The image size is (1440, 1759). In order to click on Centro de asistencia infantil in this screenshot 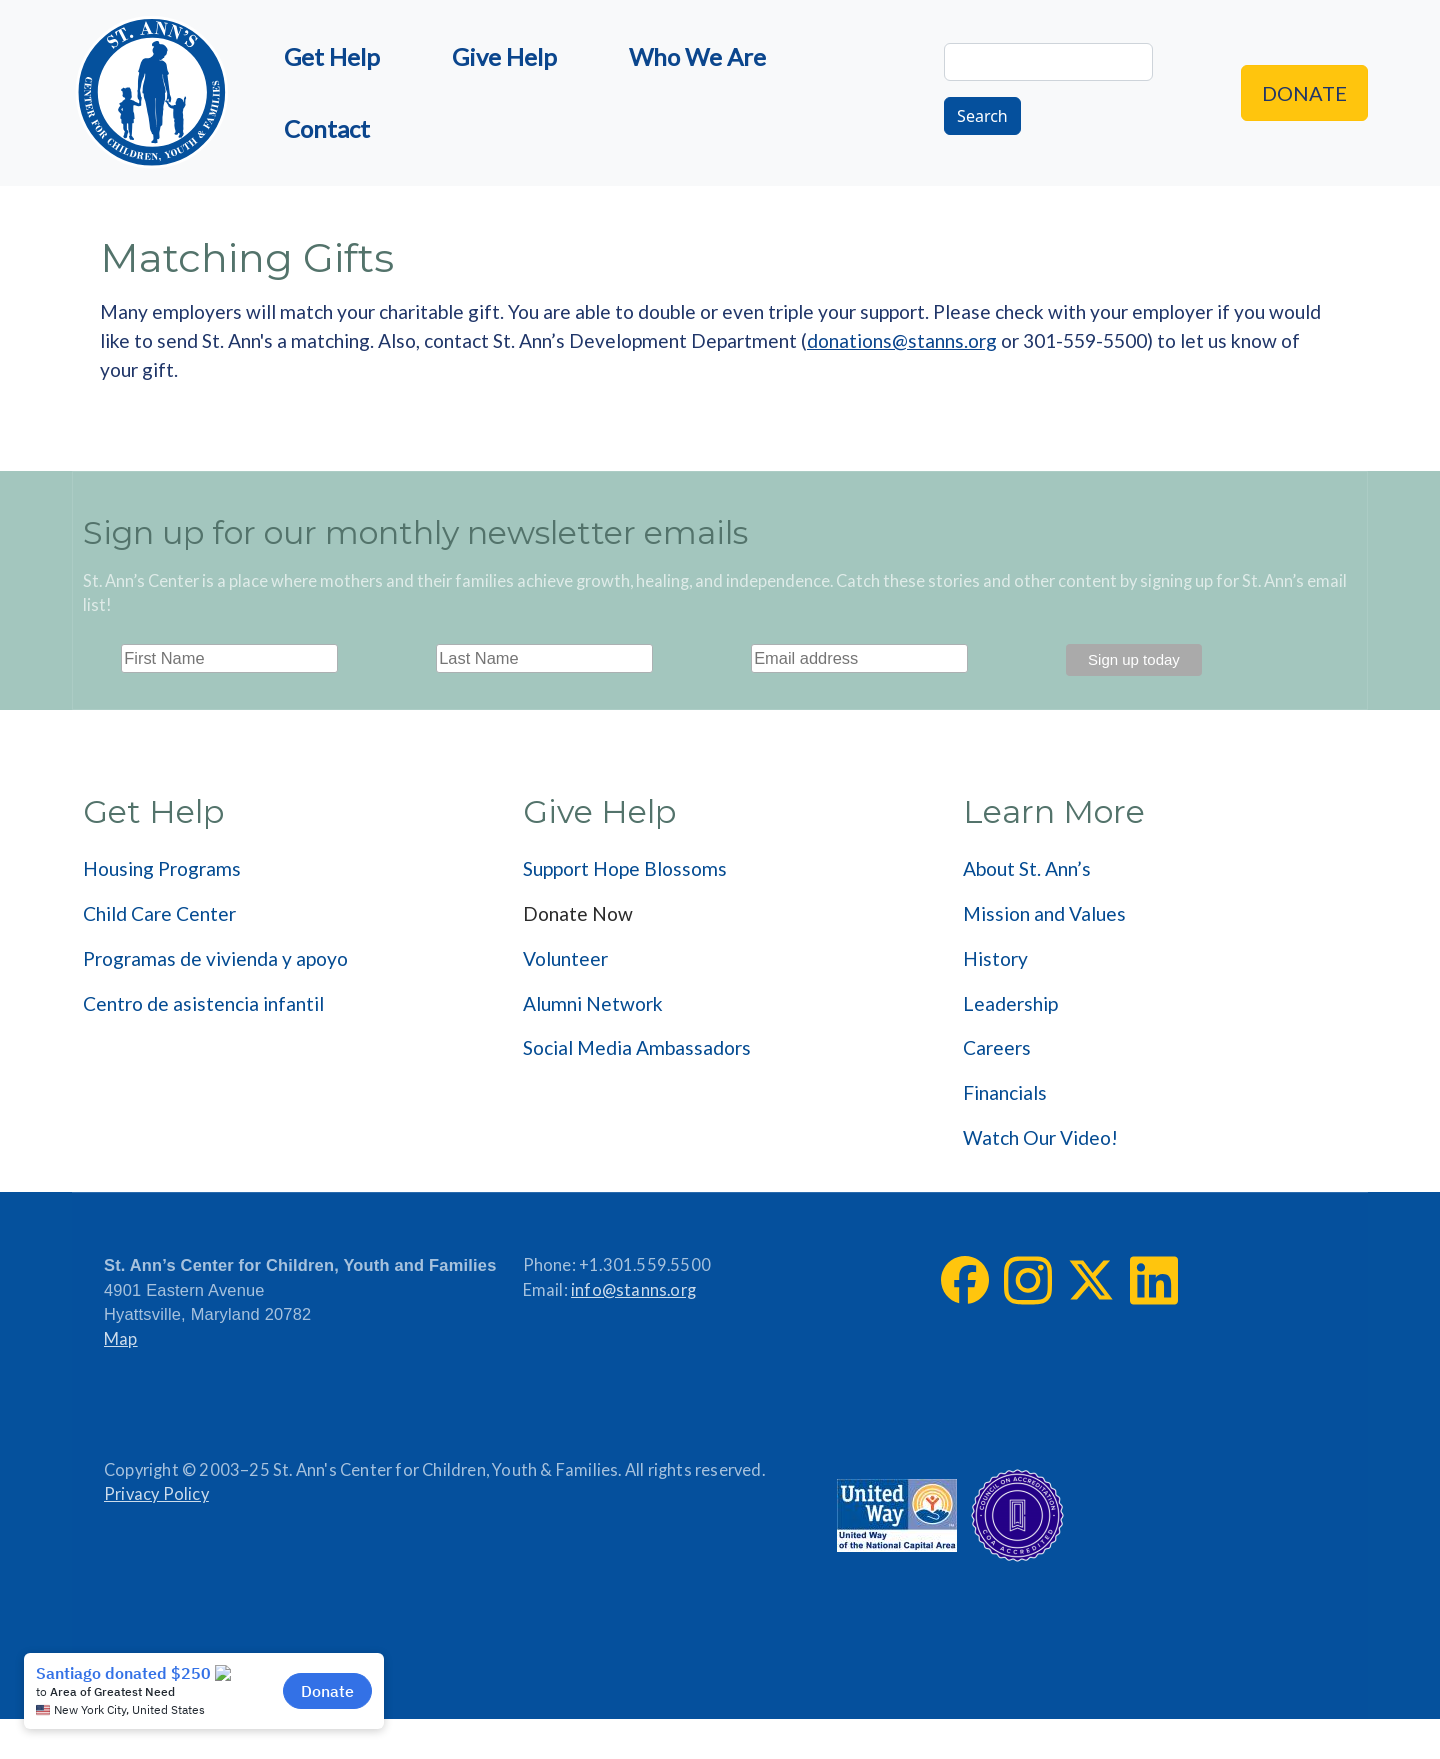, I will do `click(203, 1003)`.